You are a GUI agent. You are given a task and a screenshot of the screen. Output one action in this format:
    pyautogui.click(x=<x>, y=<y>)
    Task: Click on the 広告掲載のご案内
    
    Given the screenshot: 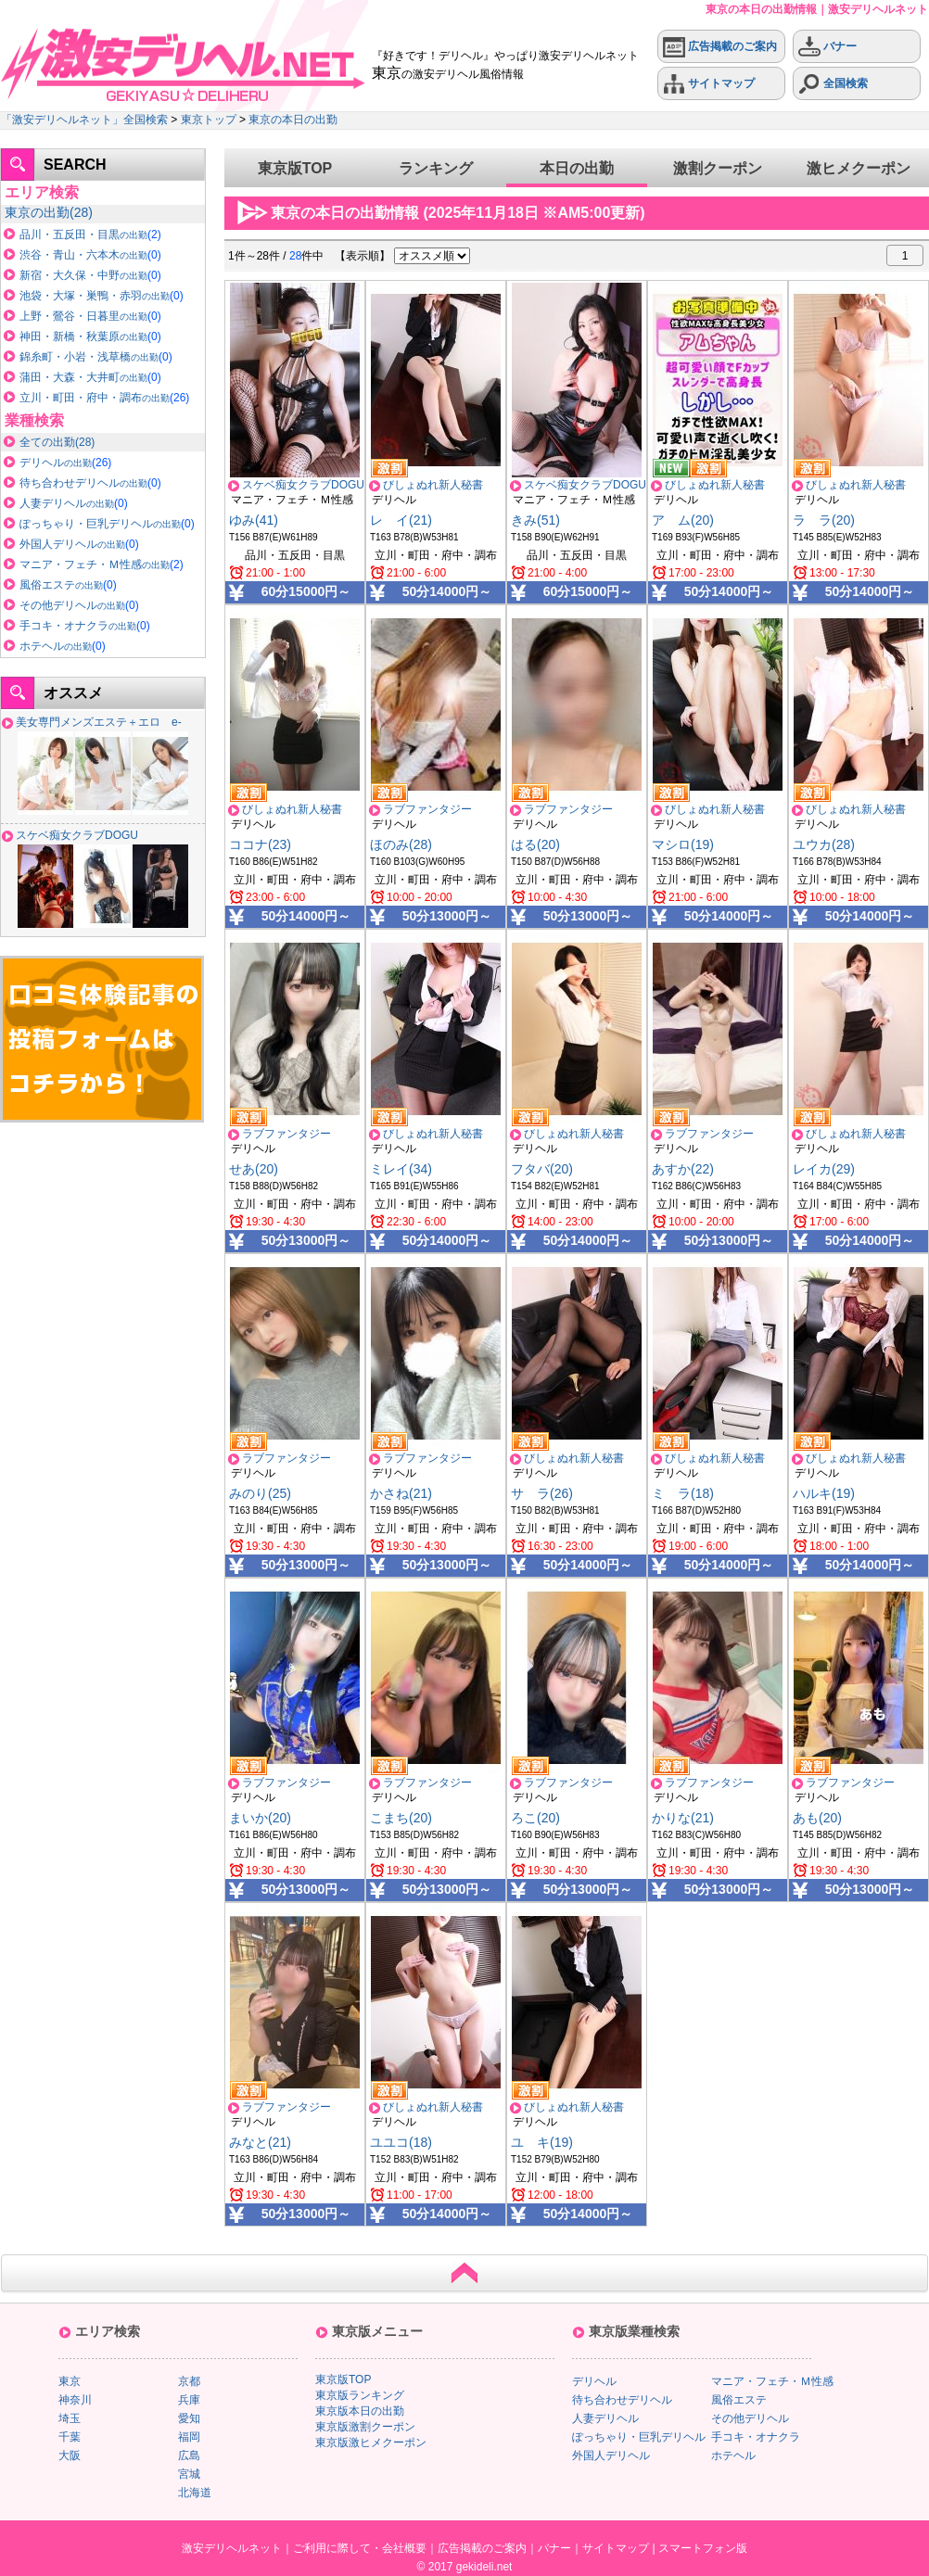 What is the action you would take?
    pyautogui.click(x=720, y=46)
    